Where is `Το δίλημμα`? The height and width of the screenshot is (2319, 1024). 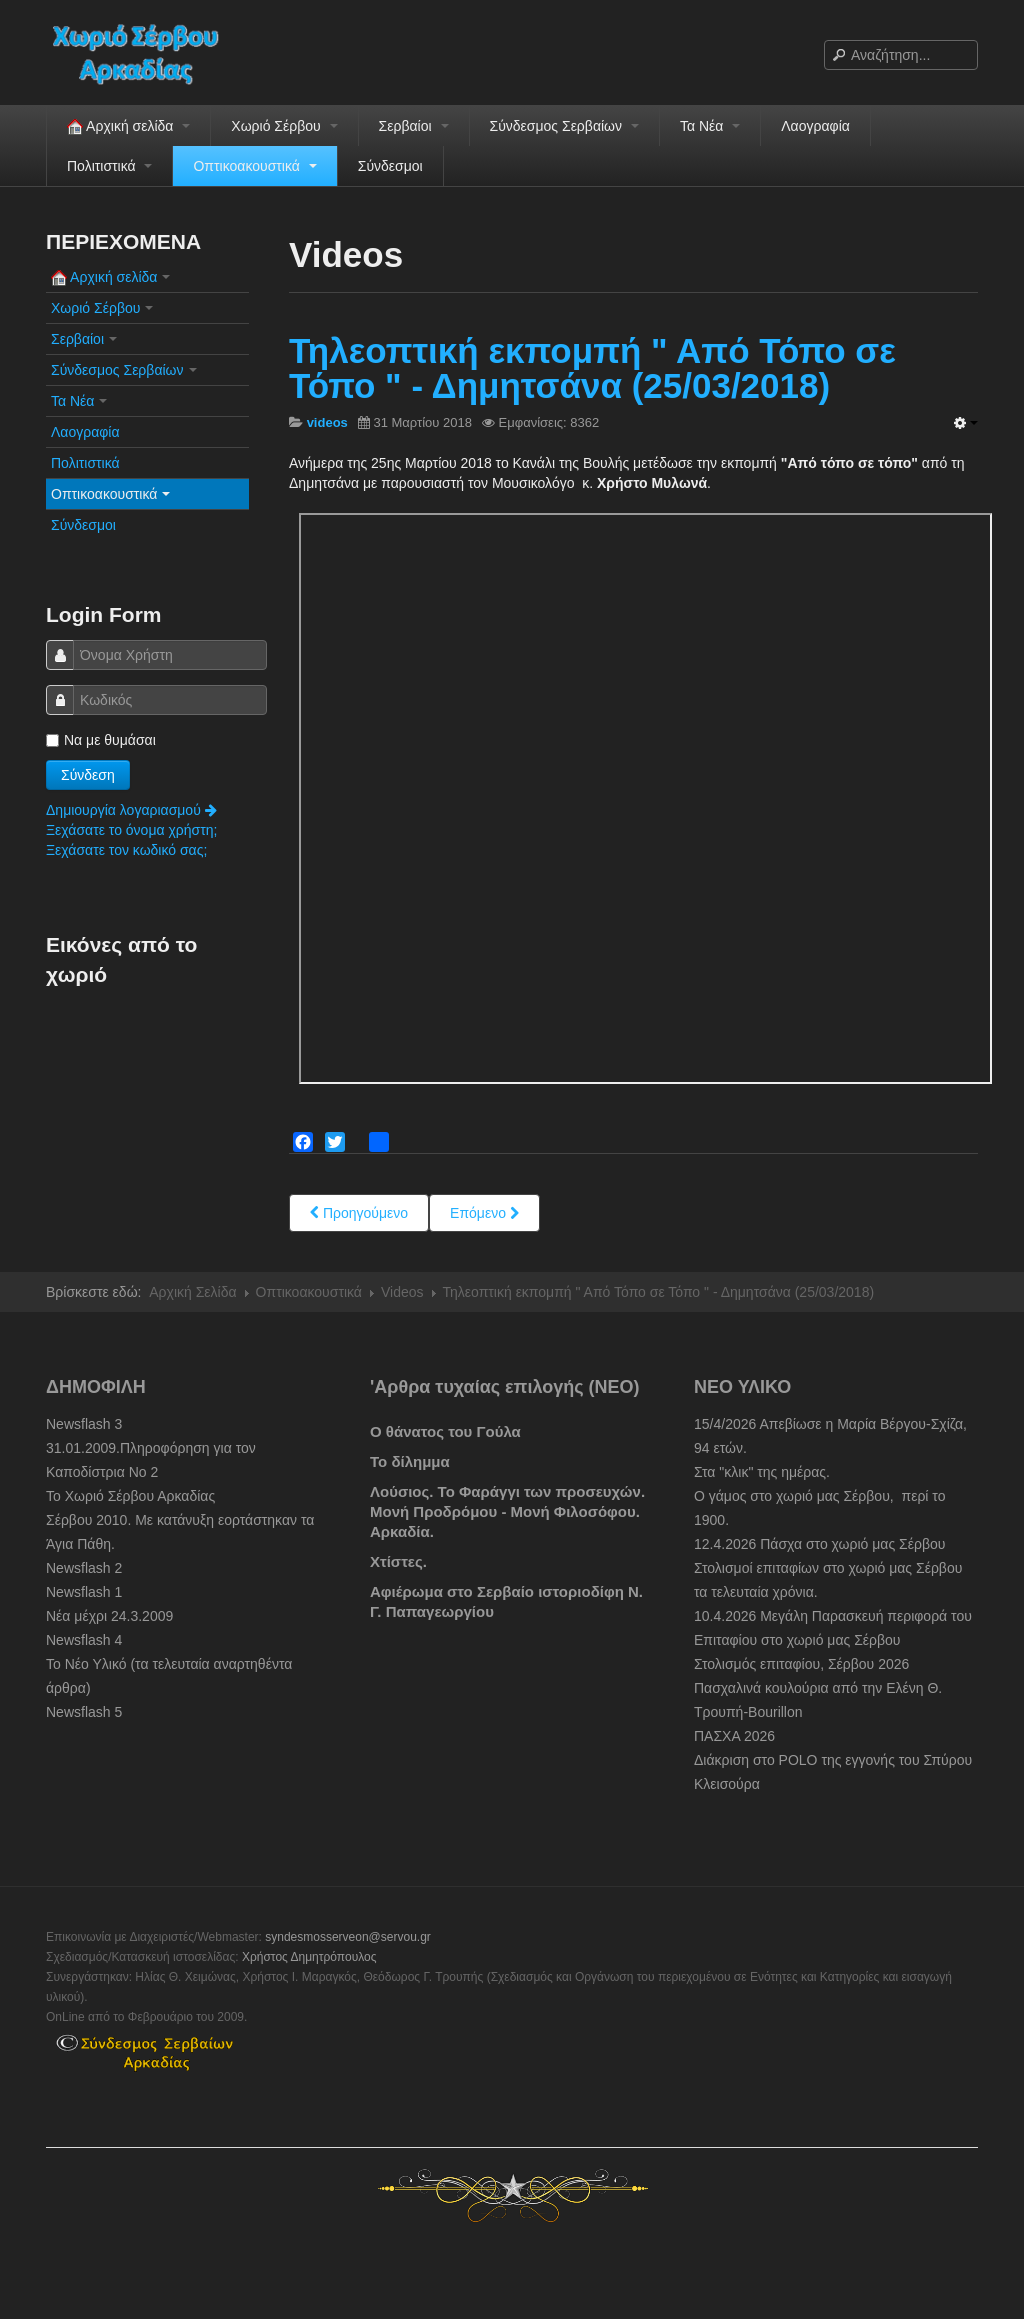
Το δίλημμα is located at coordinates (410, 1461).